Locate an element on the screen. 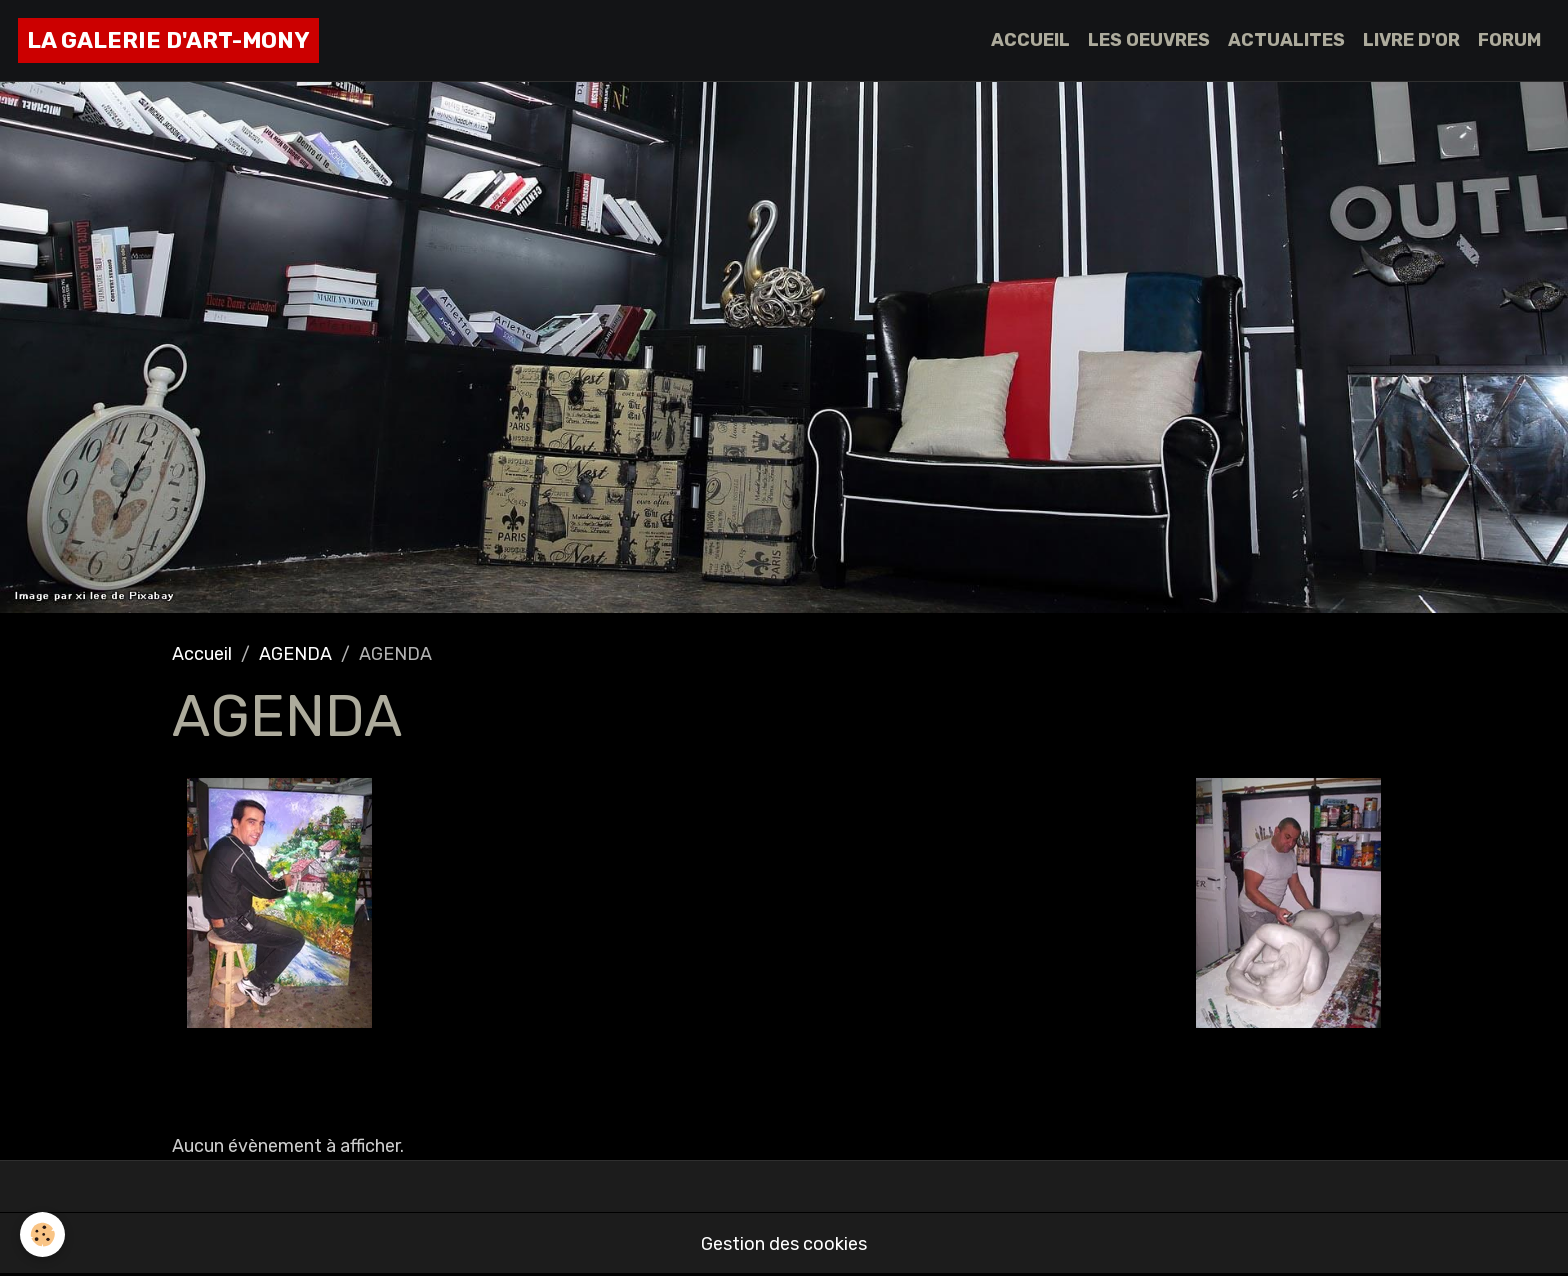  Gestion des cookies is located at coordinates (784, 1244).